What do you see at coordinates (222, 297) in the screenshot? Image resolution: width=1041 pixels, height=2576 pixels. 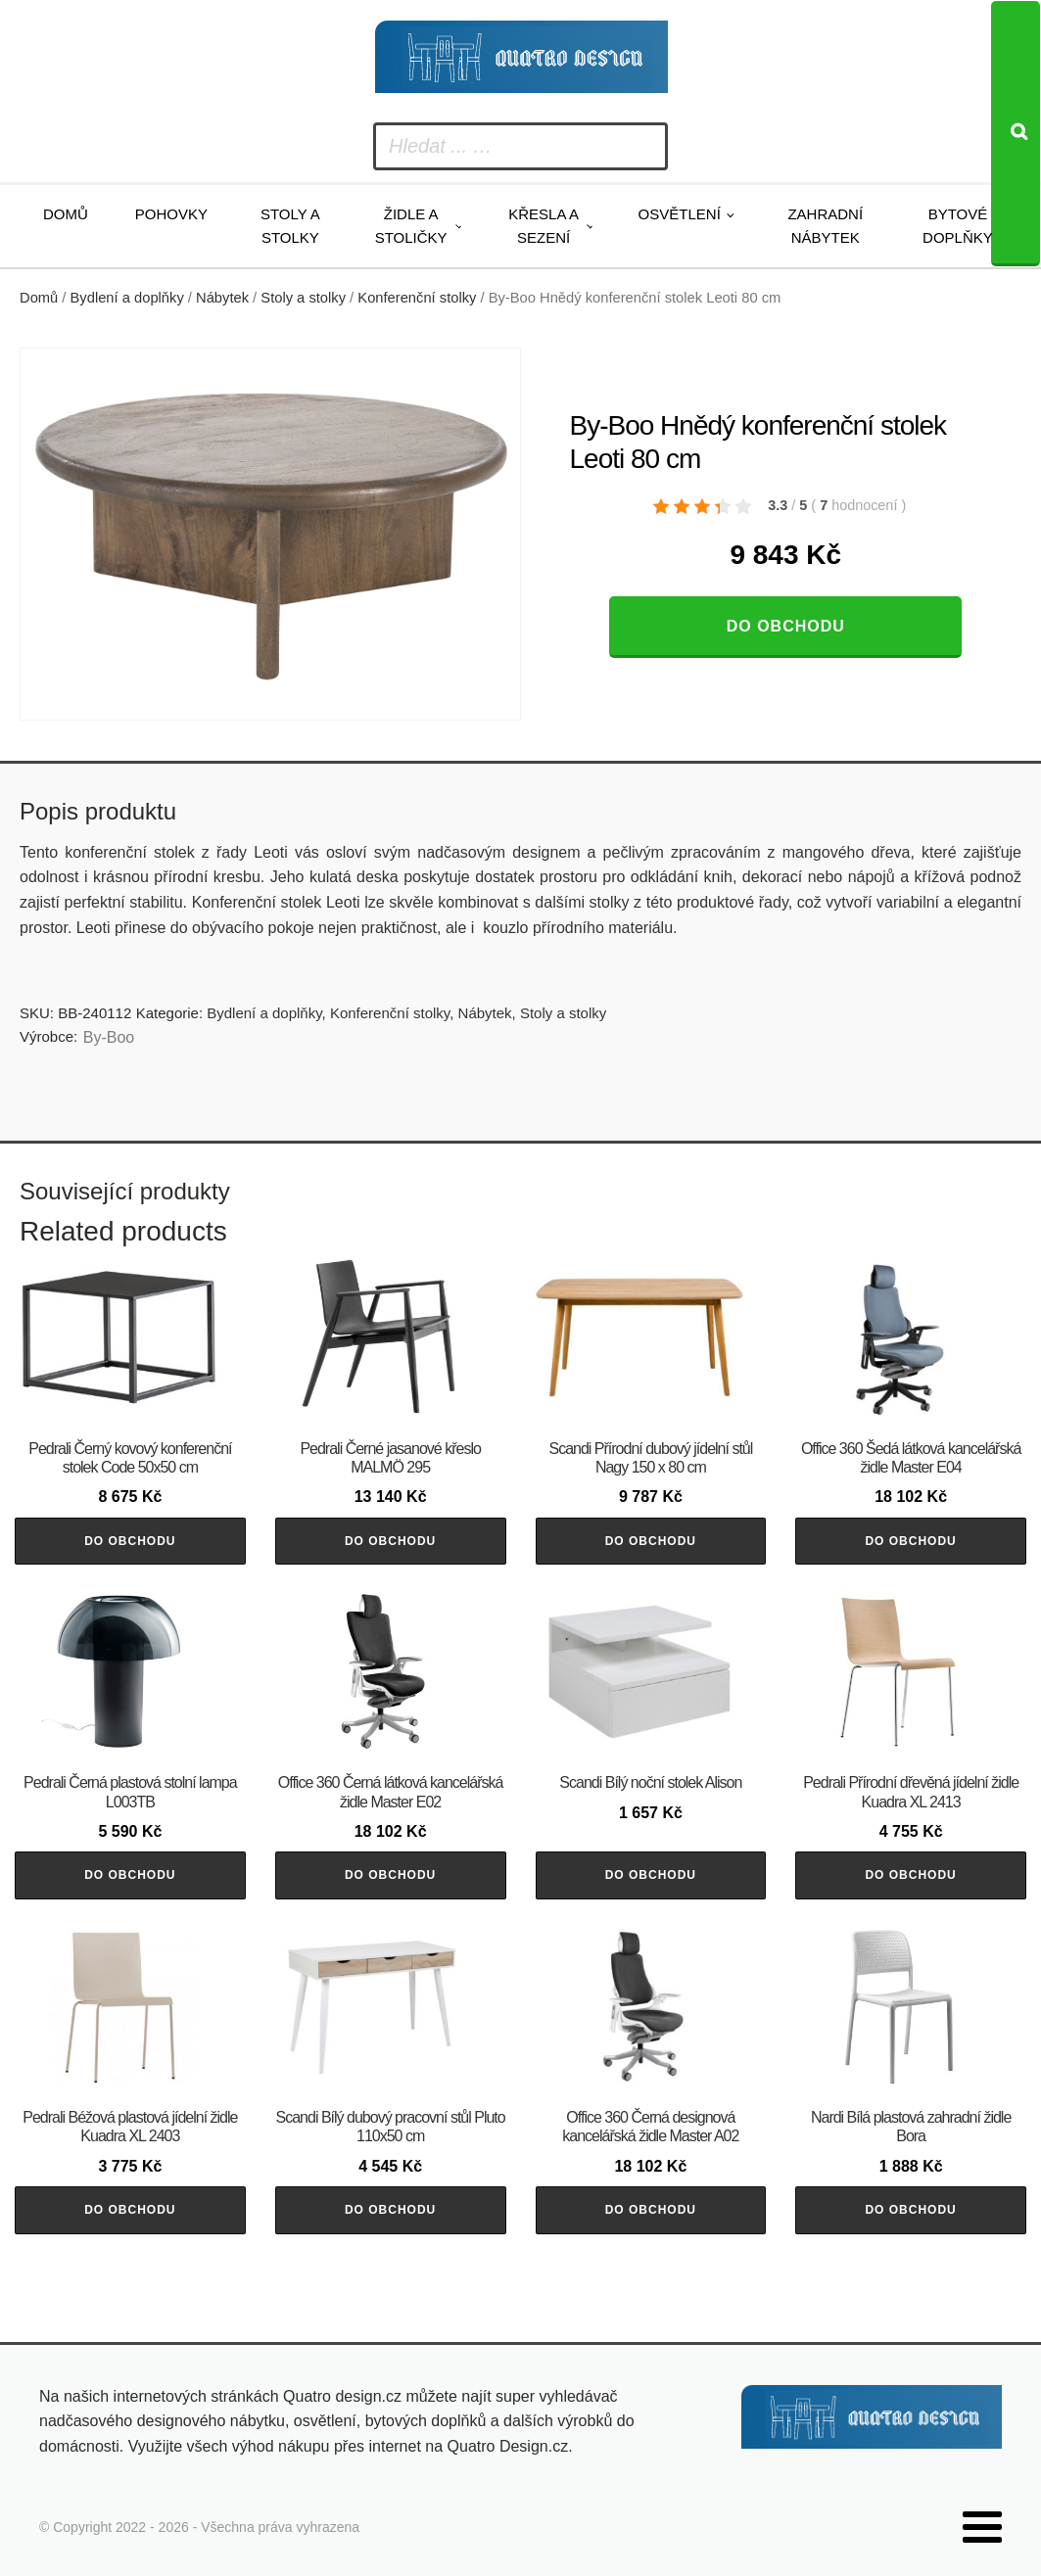 I see `Nábytek` at bounding box center [222, 297].